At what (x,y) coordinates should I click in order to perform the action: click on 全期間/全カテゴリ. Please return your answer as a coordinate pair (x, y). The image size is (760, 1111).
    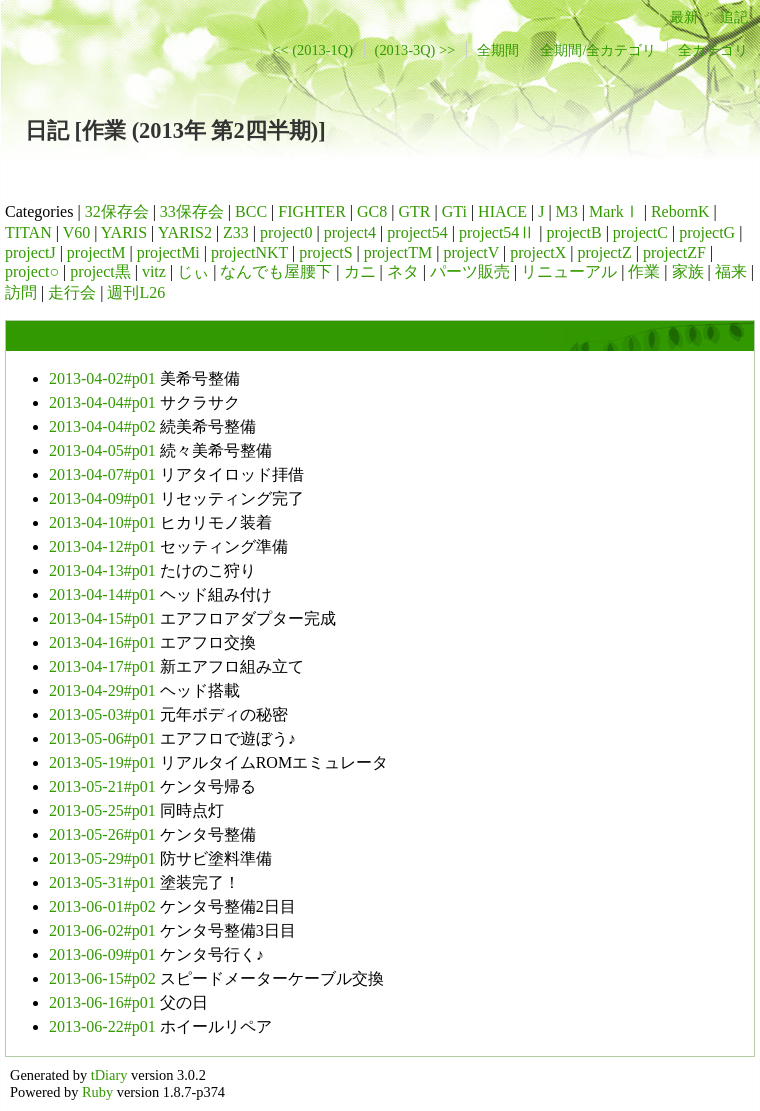
    Looking at the image, I should click on (598, 50).